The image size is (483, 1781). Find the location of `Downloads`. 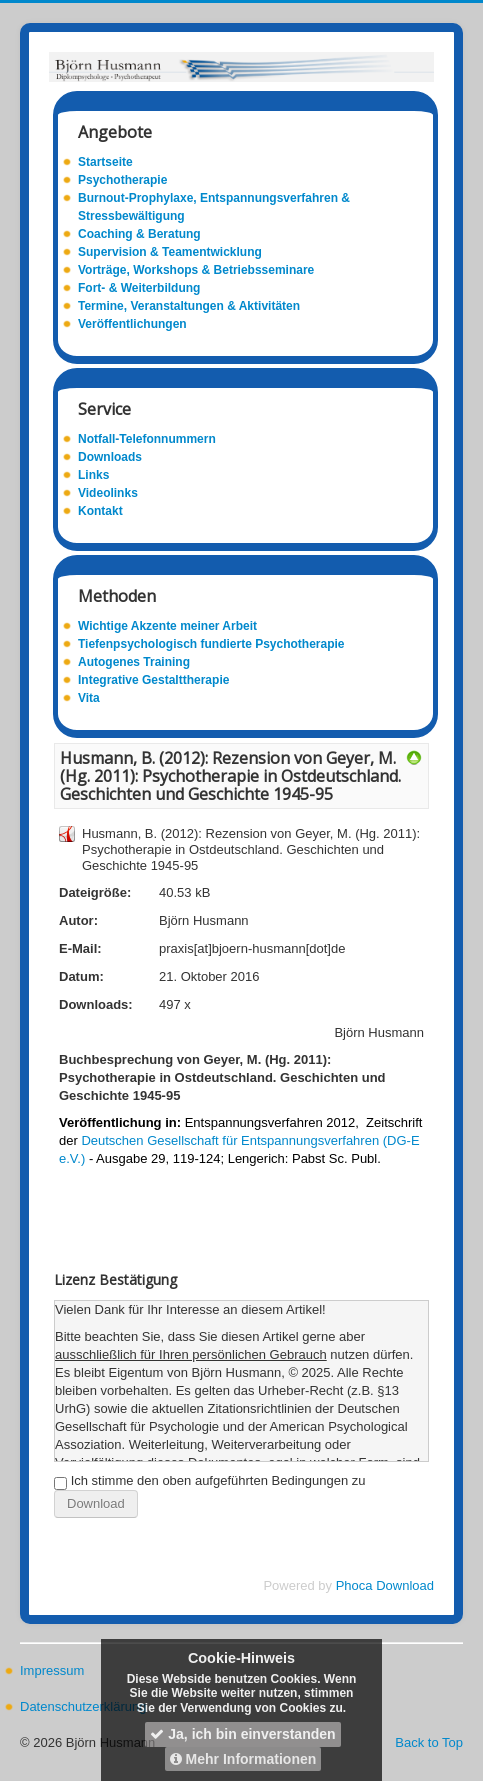

Downloads is located at coordinates (110, 457).